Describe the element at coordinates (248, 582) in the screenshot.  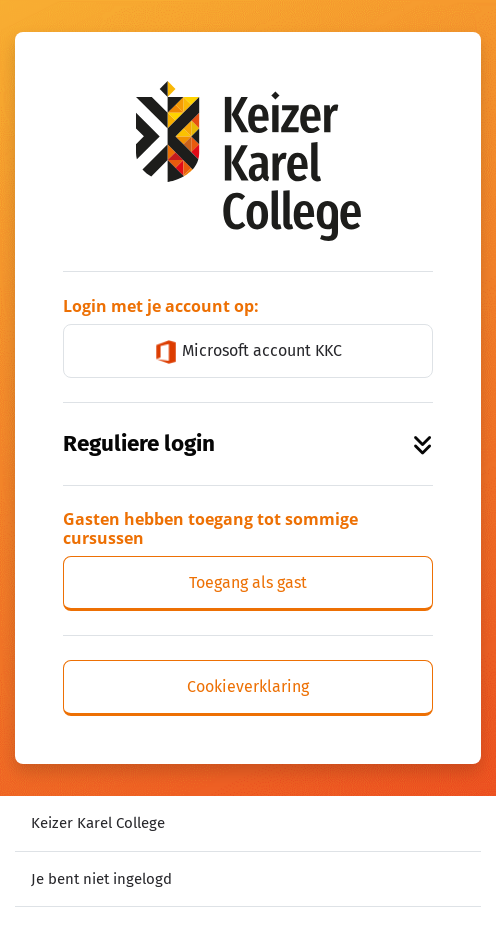
I see `Toegang als gast` at that location.